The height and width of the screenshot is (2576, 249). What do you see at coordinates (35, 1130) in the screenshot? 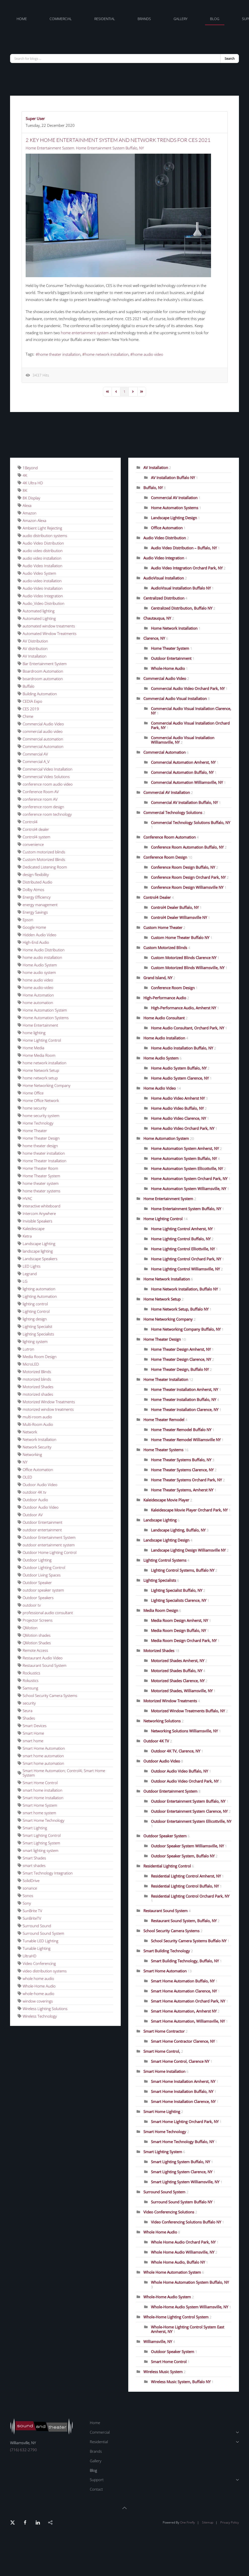
I see `Home Theater` at bounding box center [35, 1130].